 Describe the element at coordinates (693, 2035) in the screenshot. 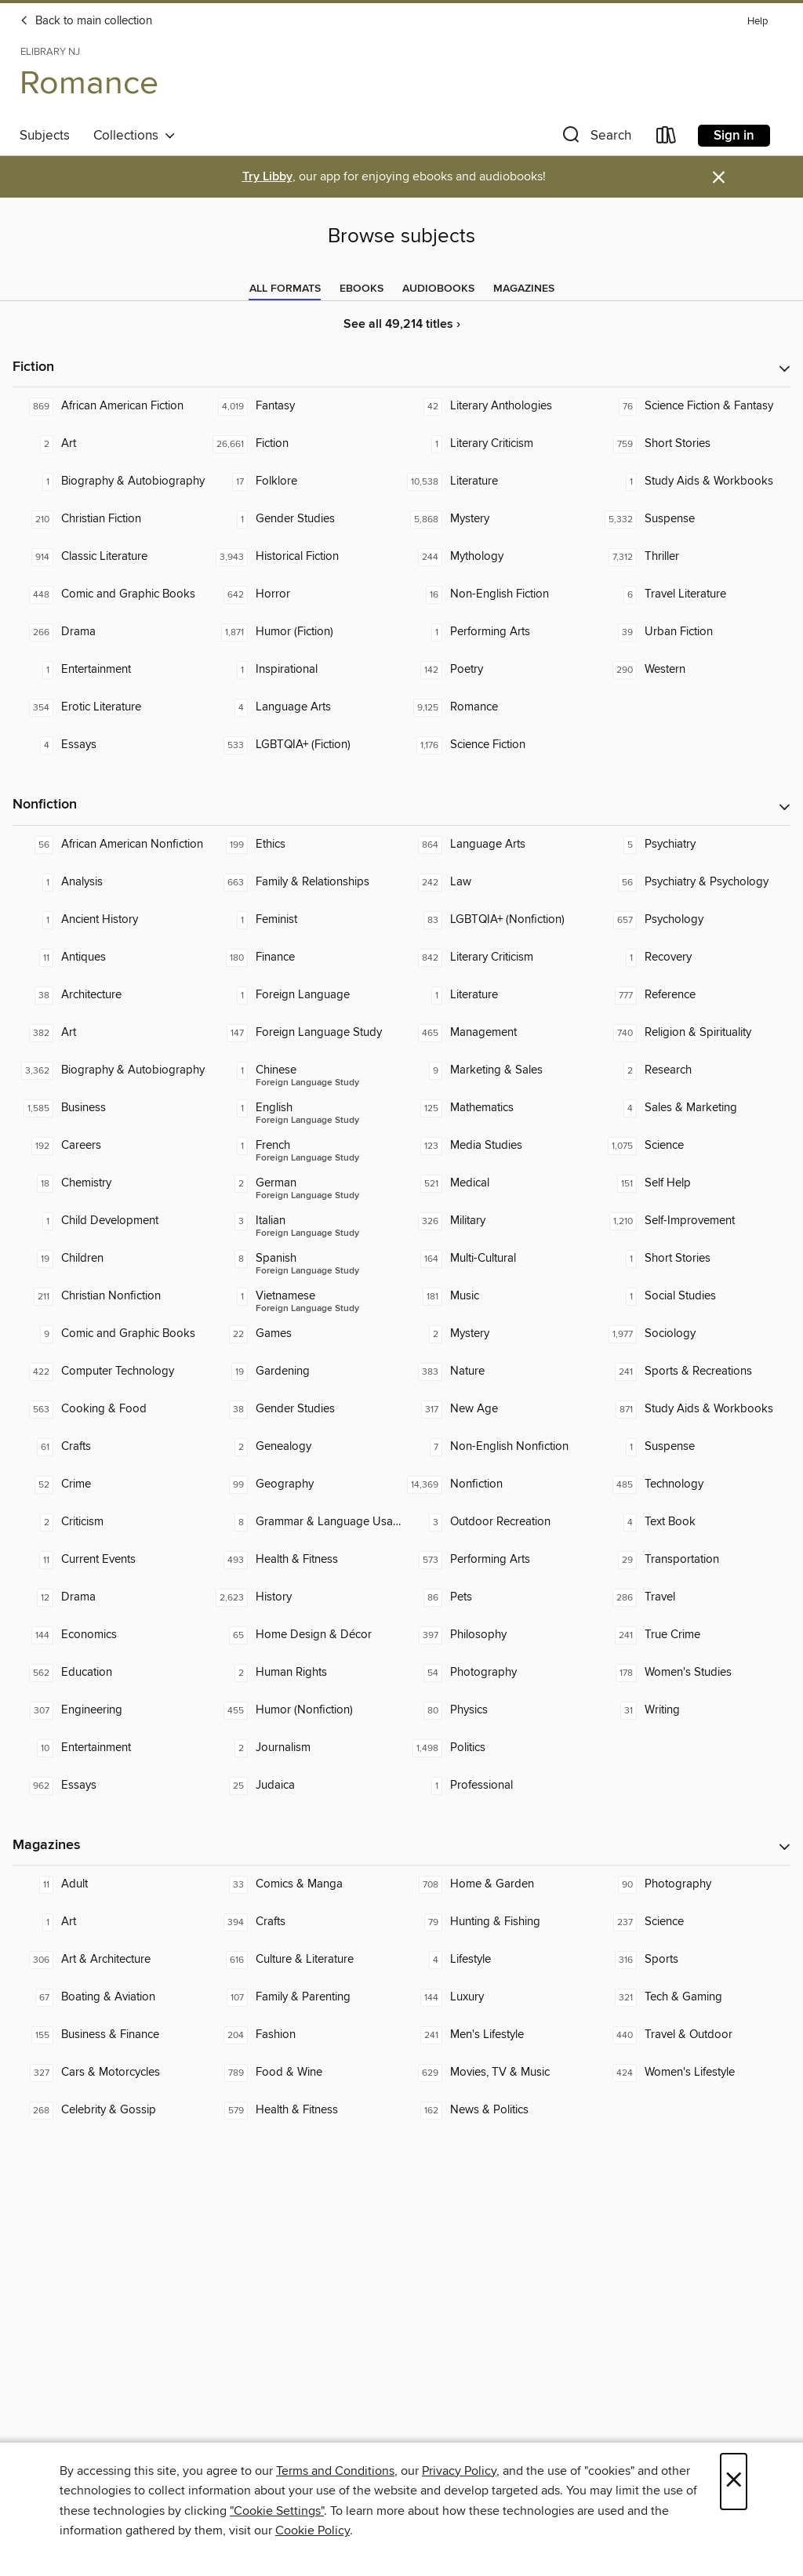

I see `[Travel & Outdoor. 440 titles in collection.]` at that location.